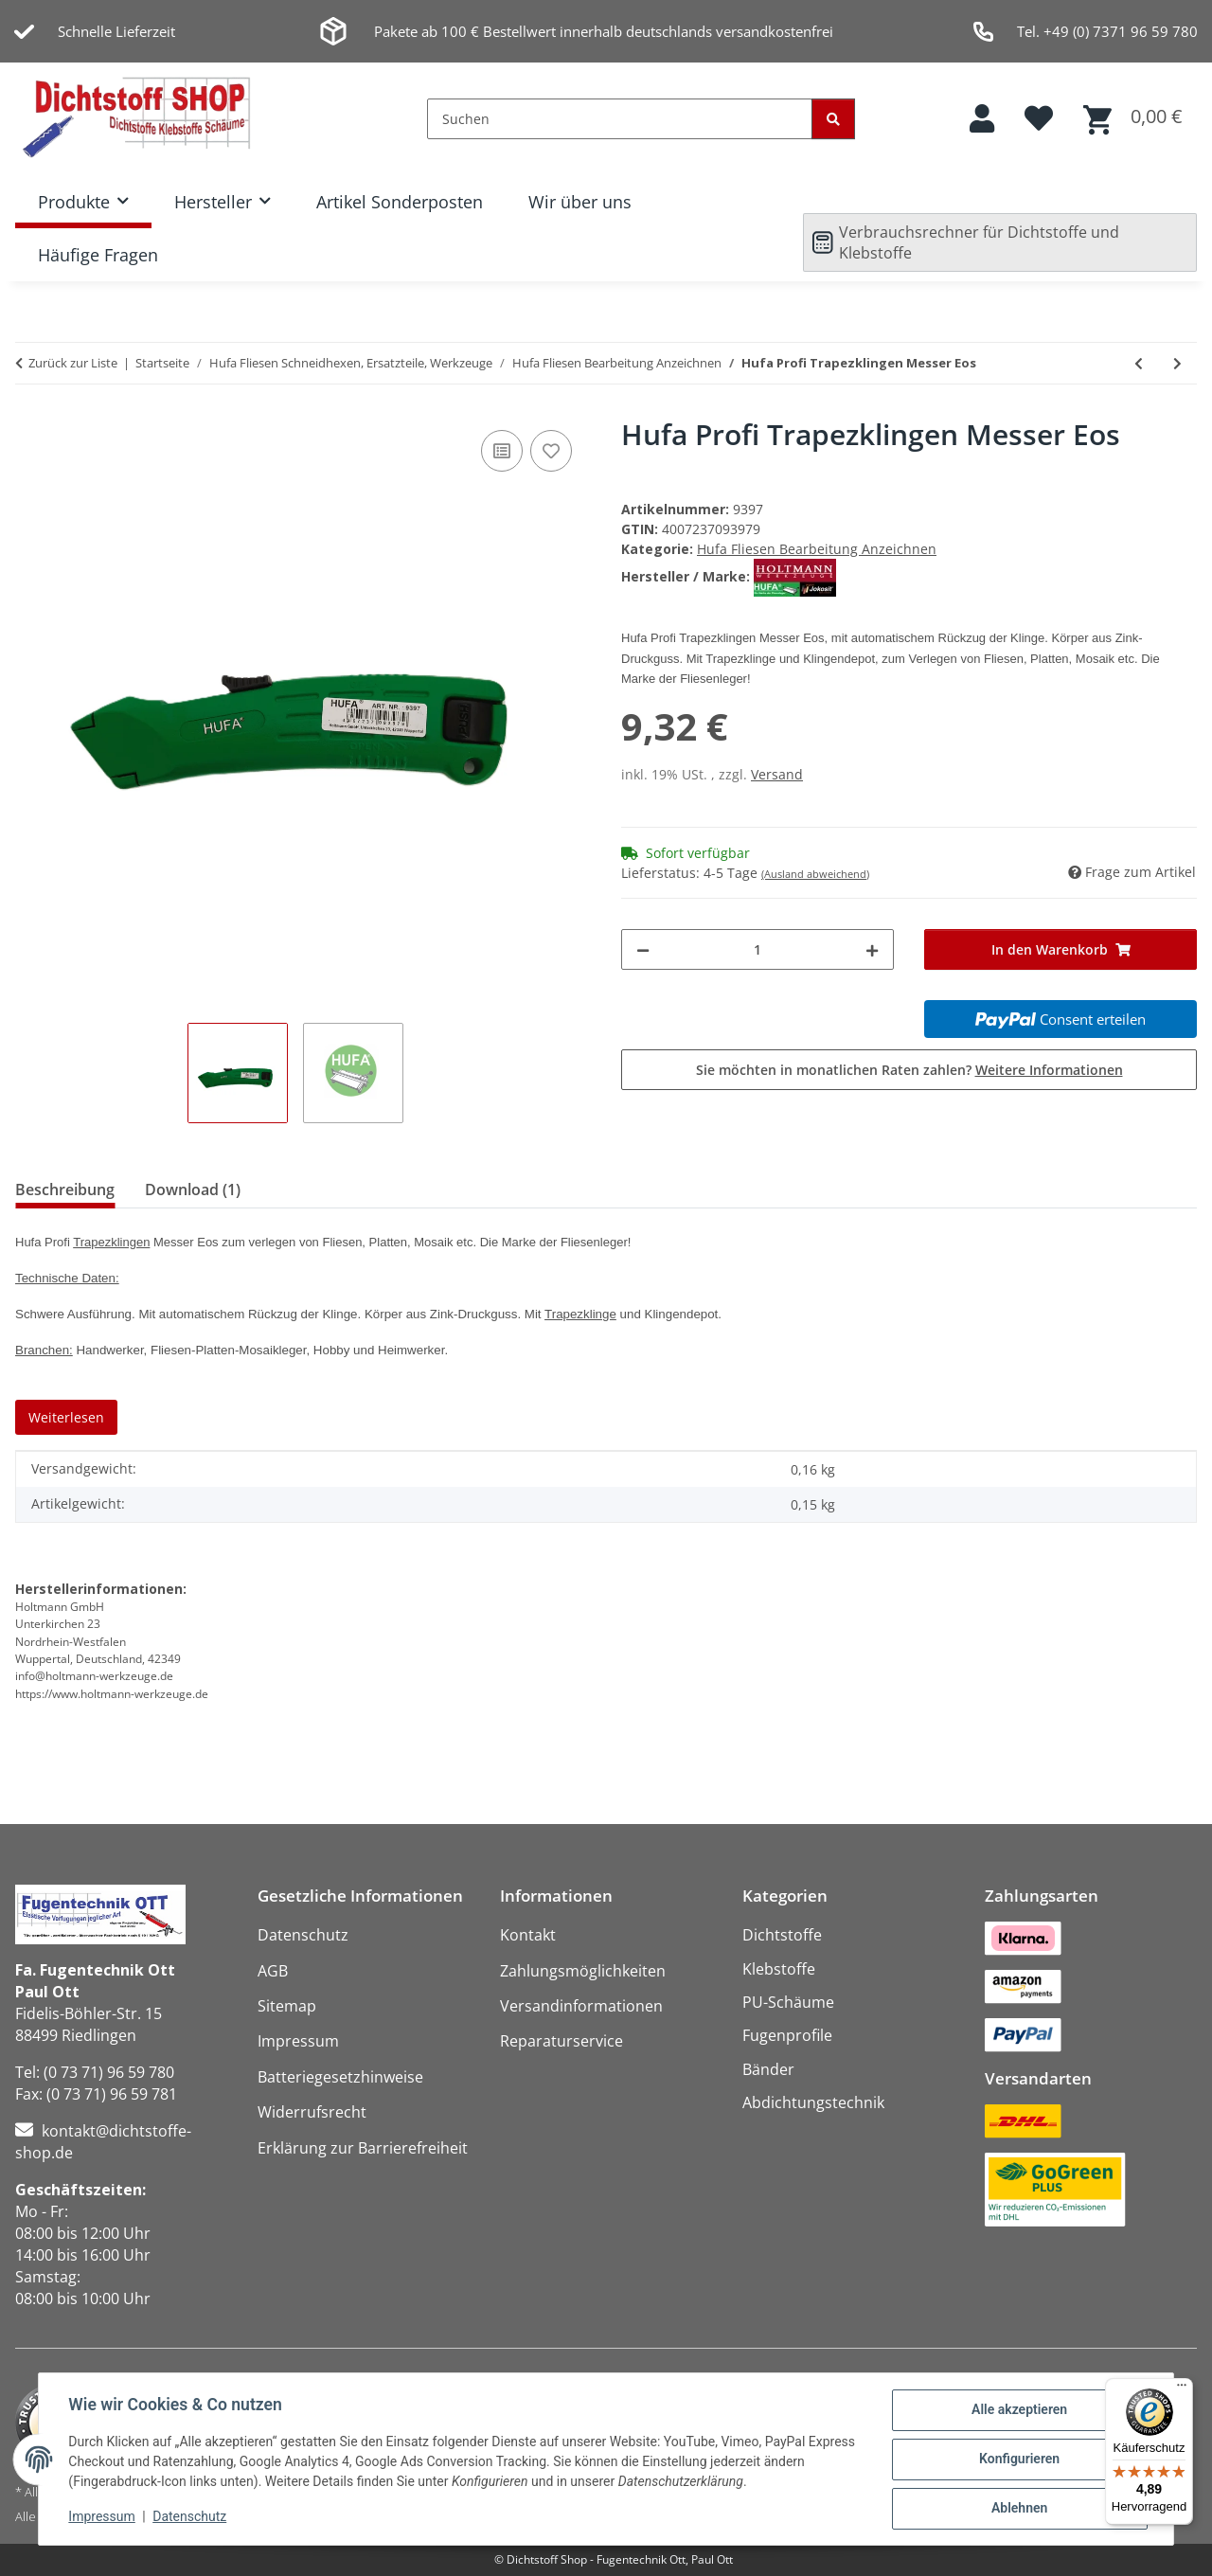 The height and width of the screenshot is (2576, 1212). Describe the element at coordinates (312, 2112) in the screenshot. I see `Widerrufsrecht` at that location.